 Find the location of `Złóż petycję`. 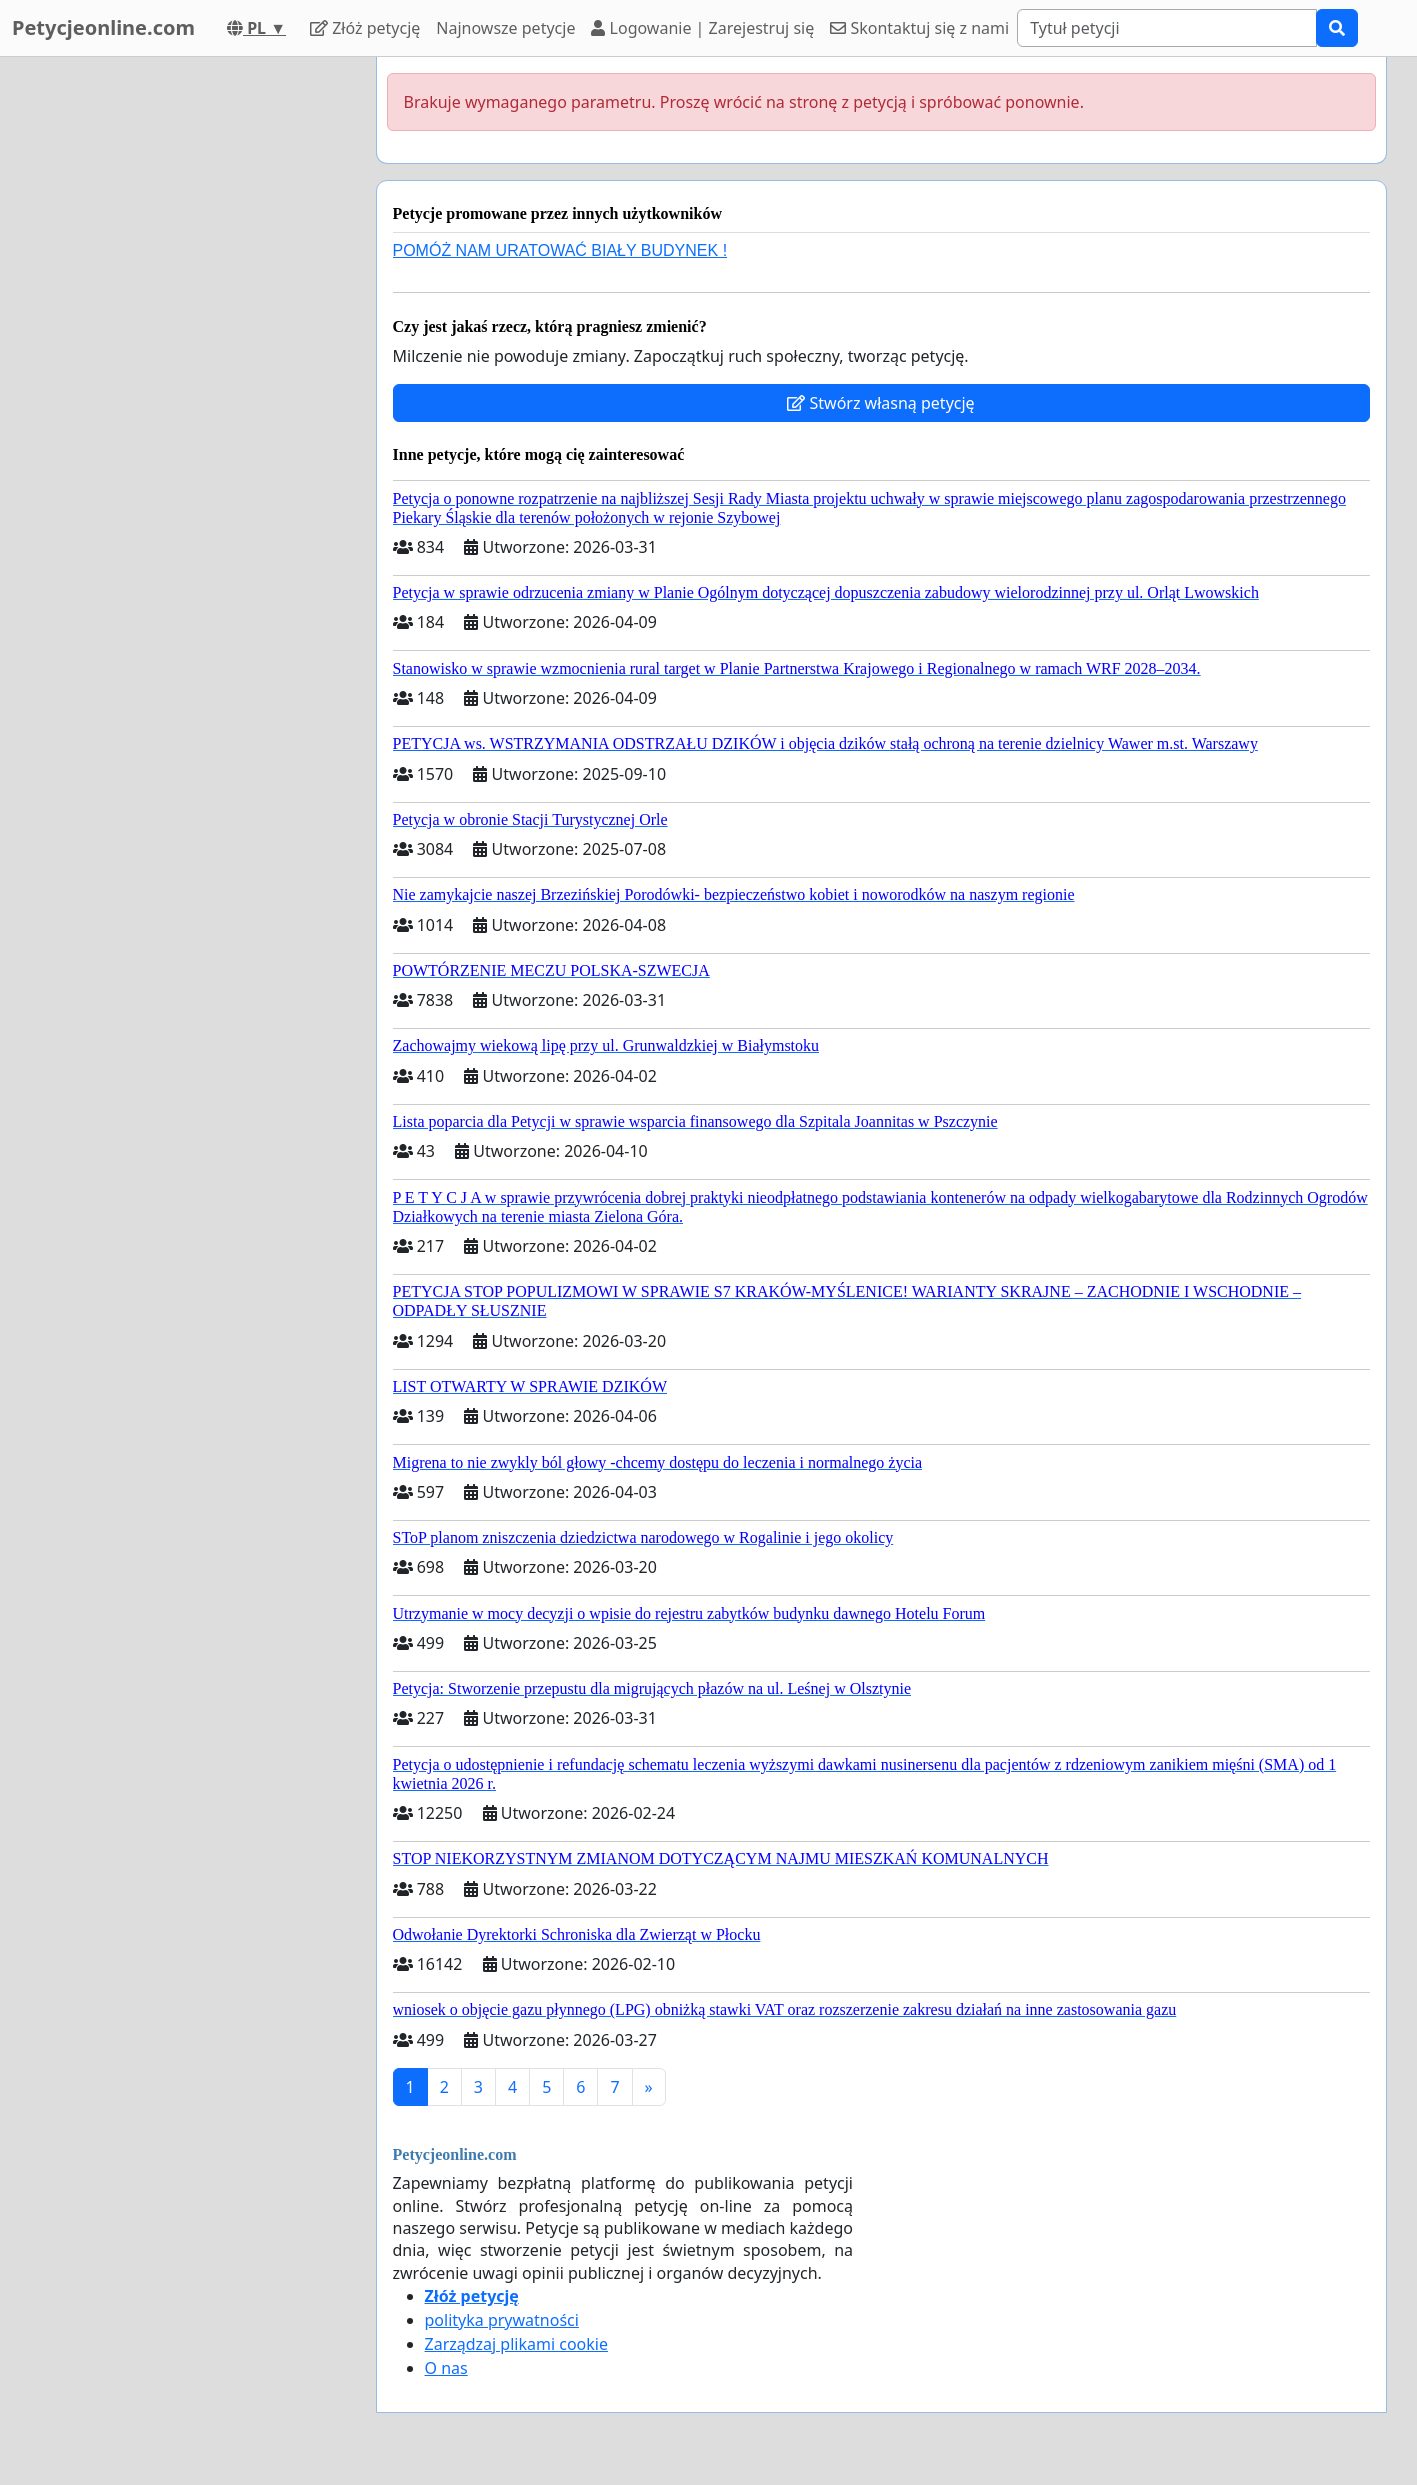

Złóż petycję is located at coordinates (365, 28).